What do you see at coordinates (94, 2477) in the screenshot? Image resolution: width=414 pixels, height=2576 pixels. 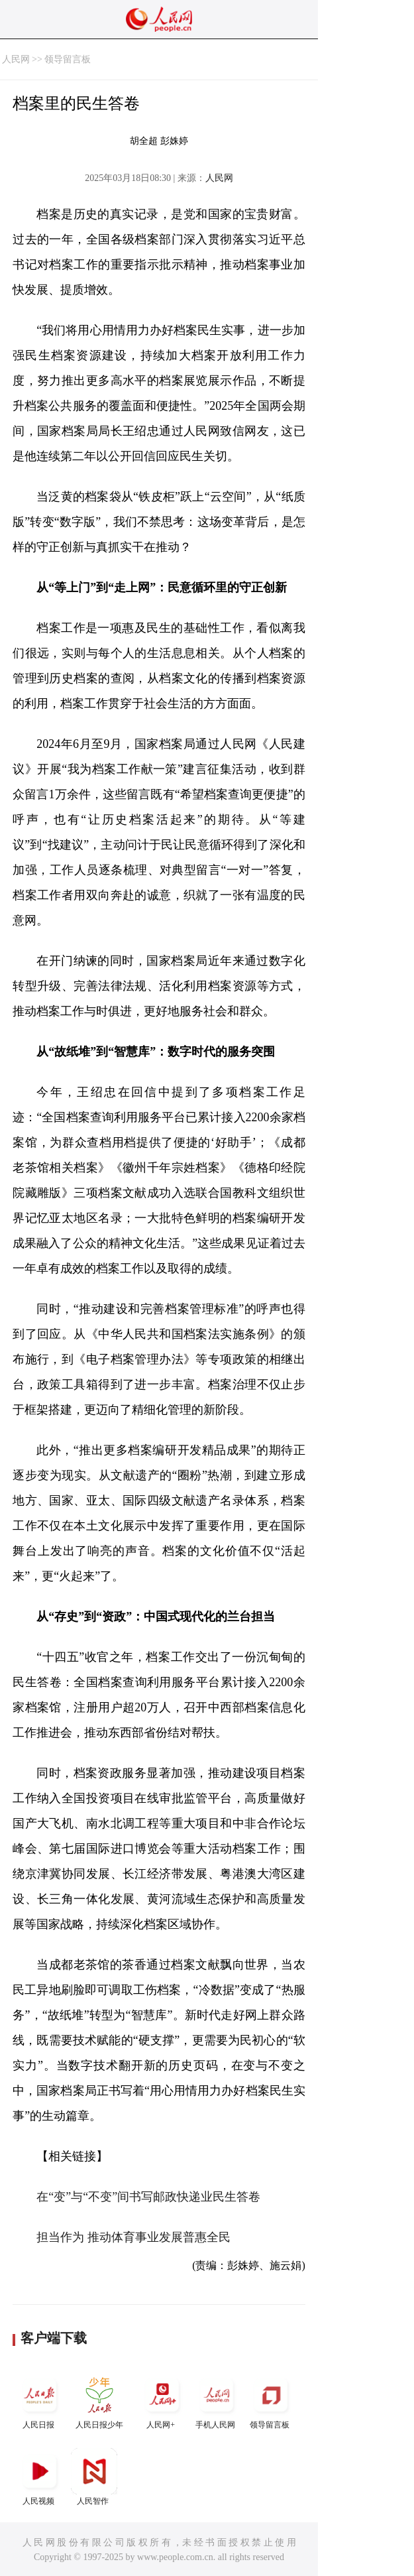 I see `人民智作` at bounding box center [94, 2477].